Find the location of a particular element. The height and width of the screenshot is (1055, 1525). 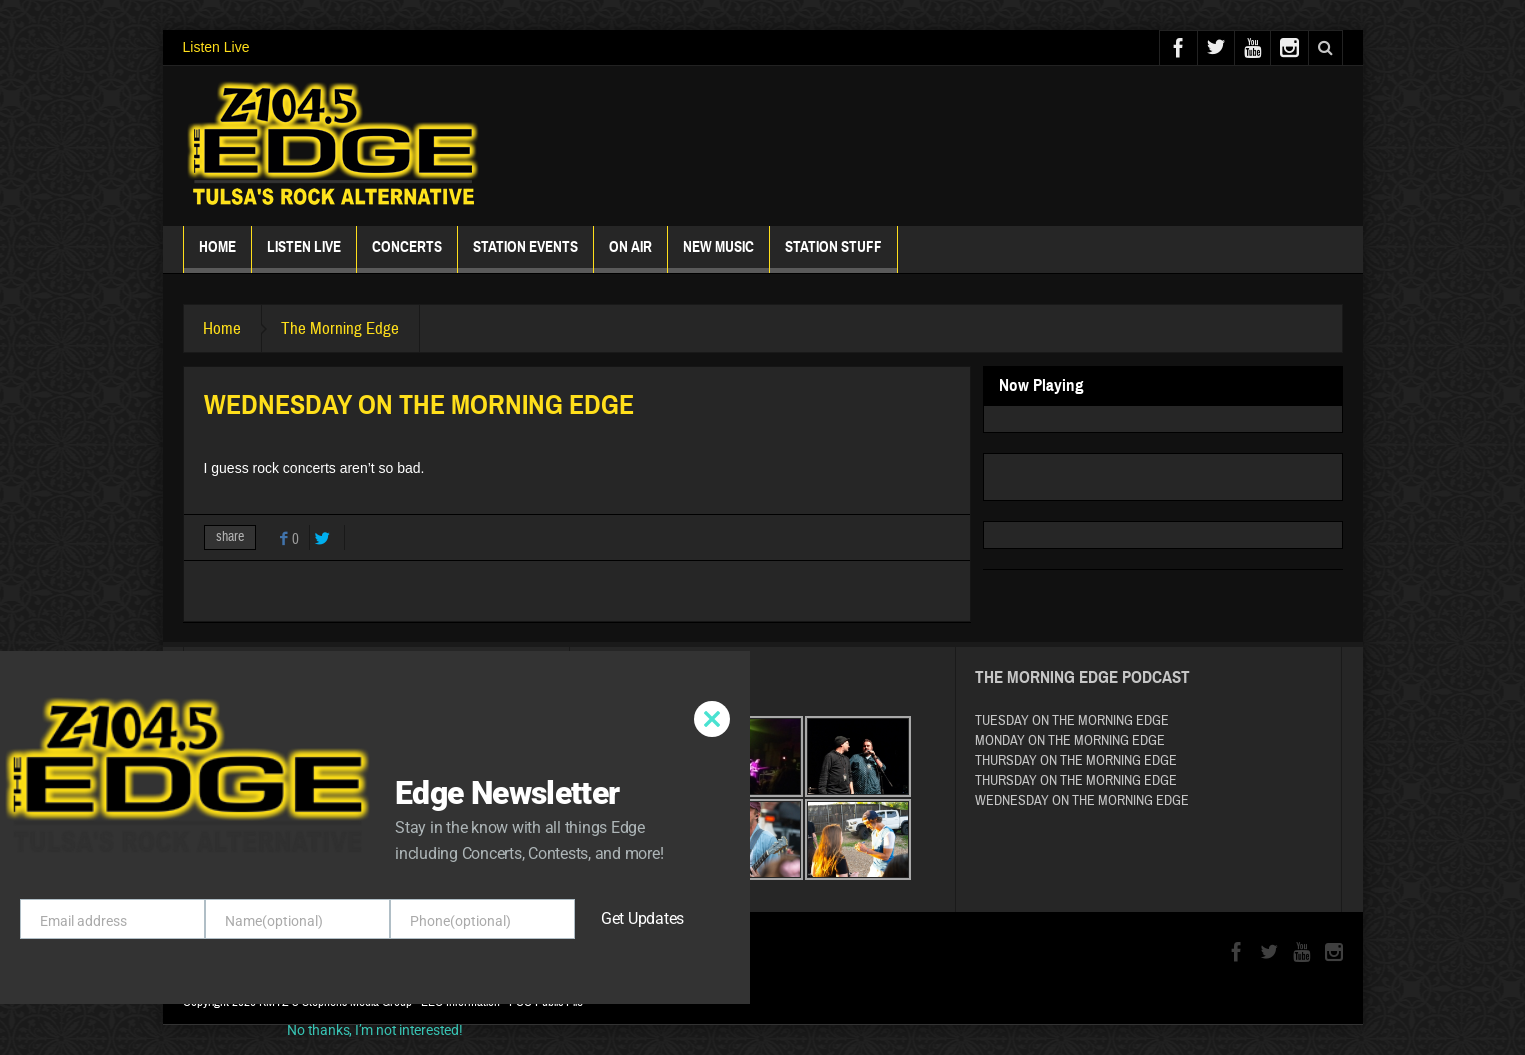

WEDNESDAY ON THE MORNING EDGE is located at coordinates (1082, 801).